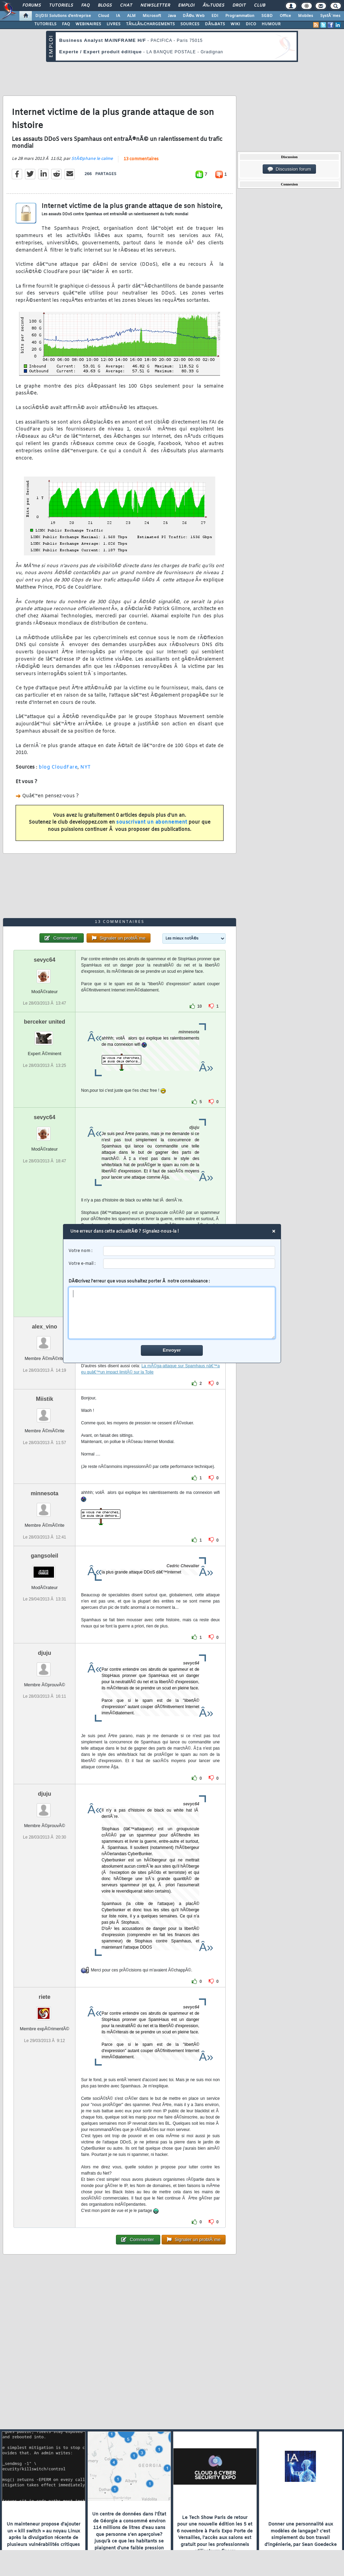  I want to click on Blogs, so click(104, 5).